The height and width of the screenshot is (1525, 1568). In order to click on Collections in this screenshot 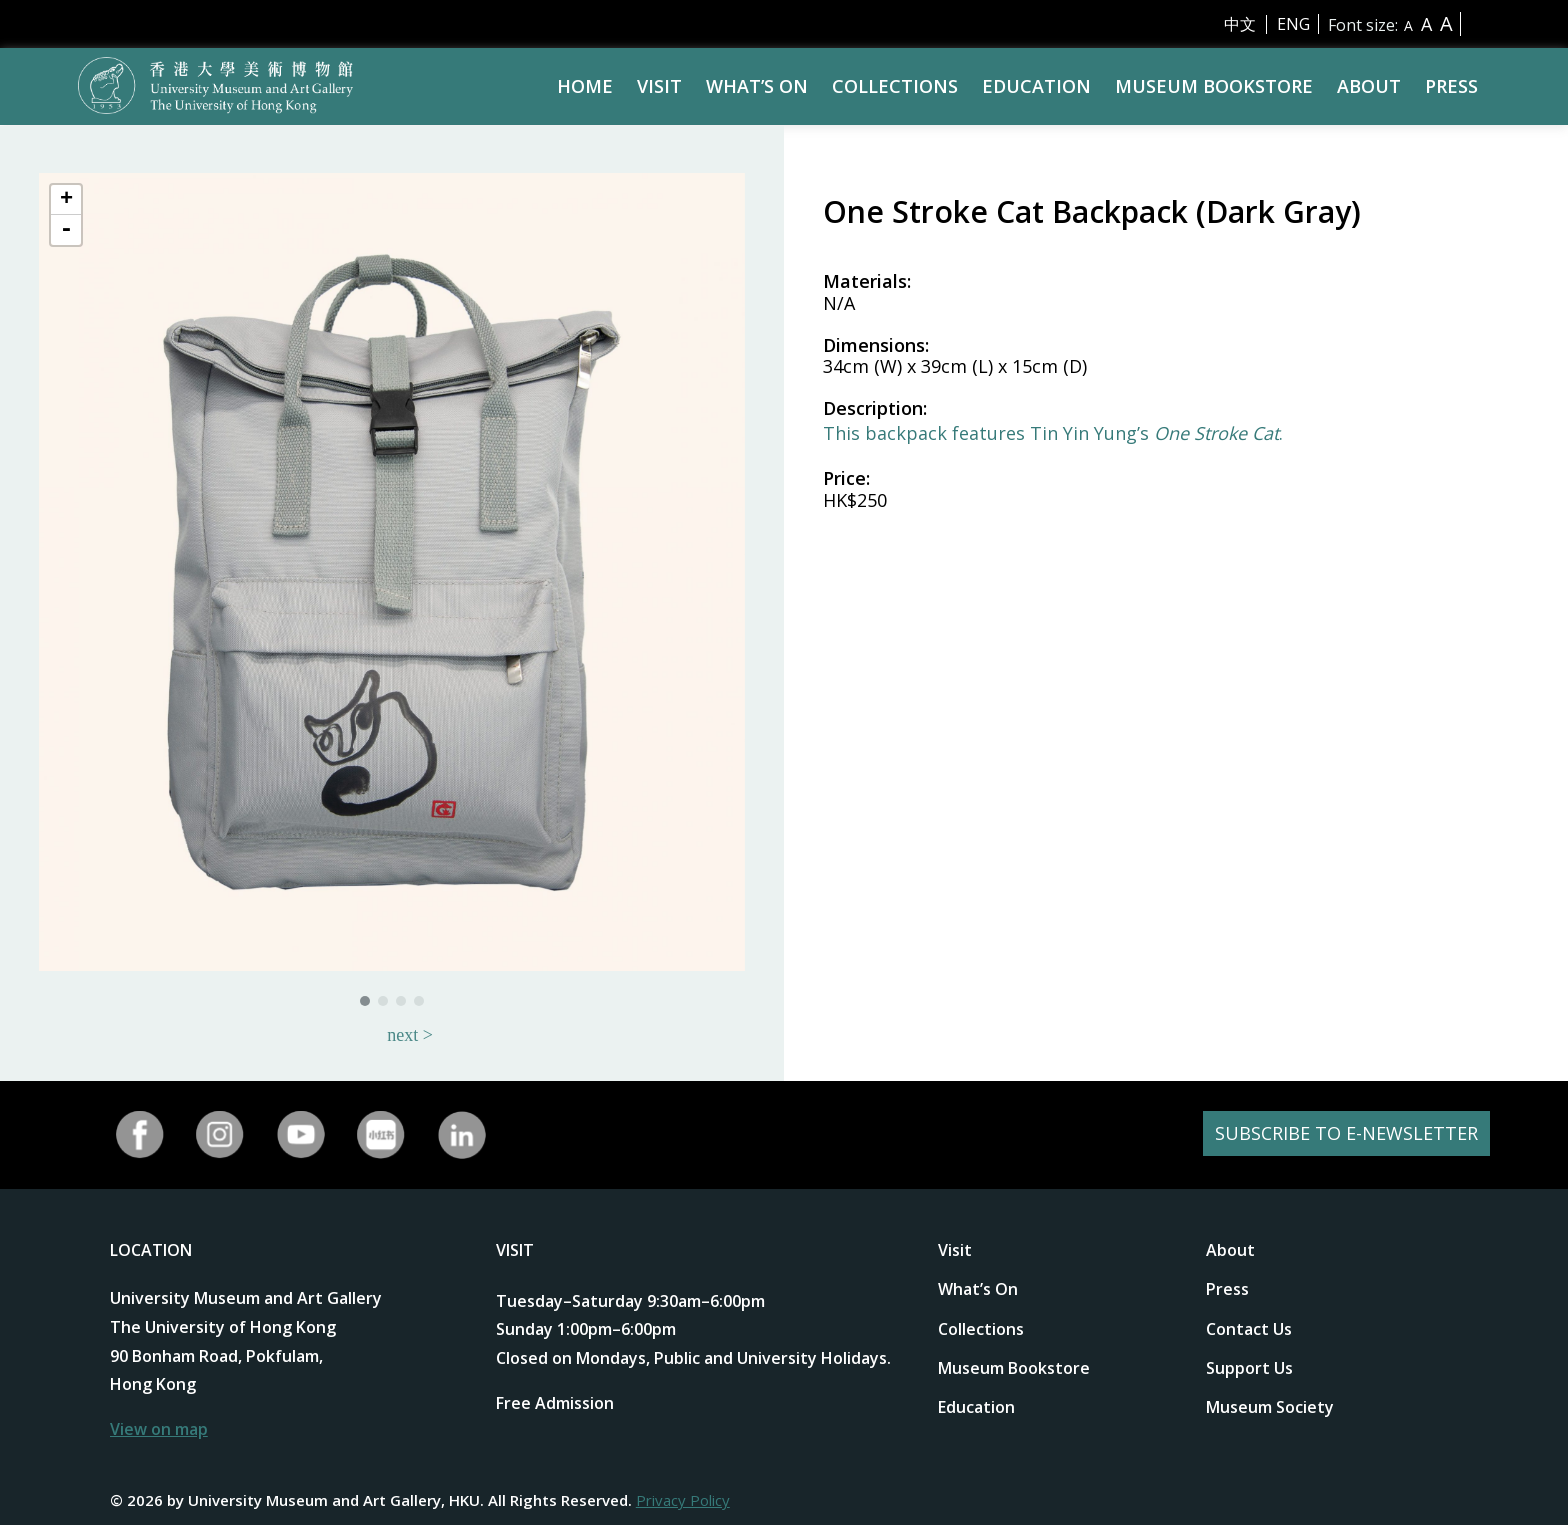, I will do `click(895, 86)`.